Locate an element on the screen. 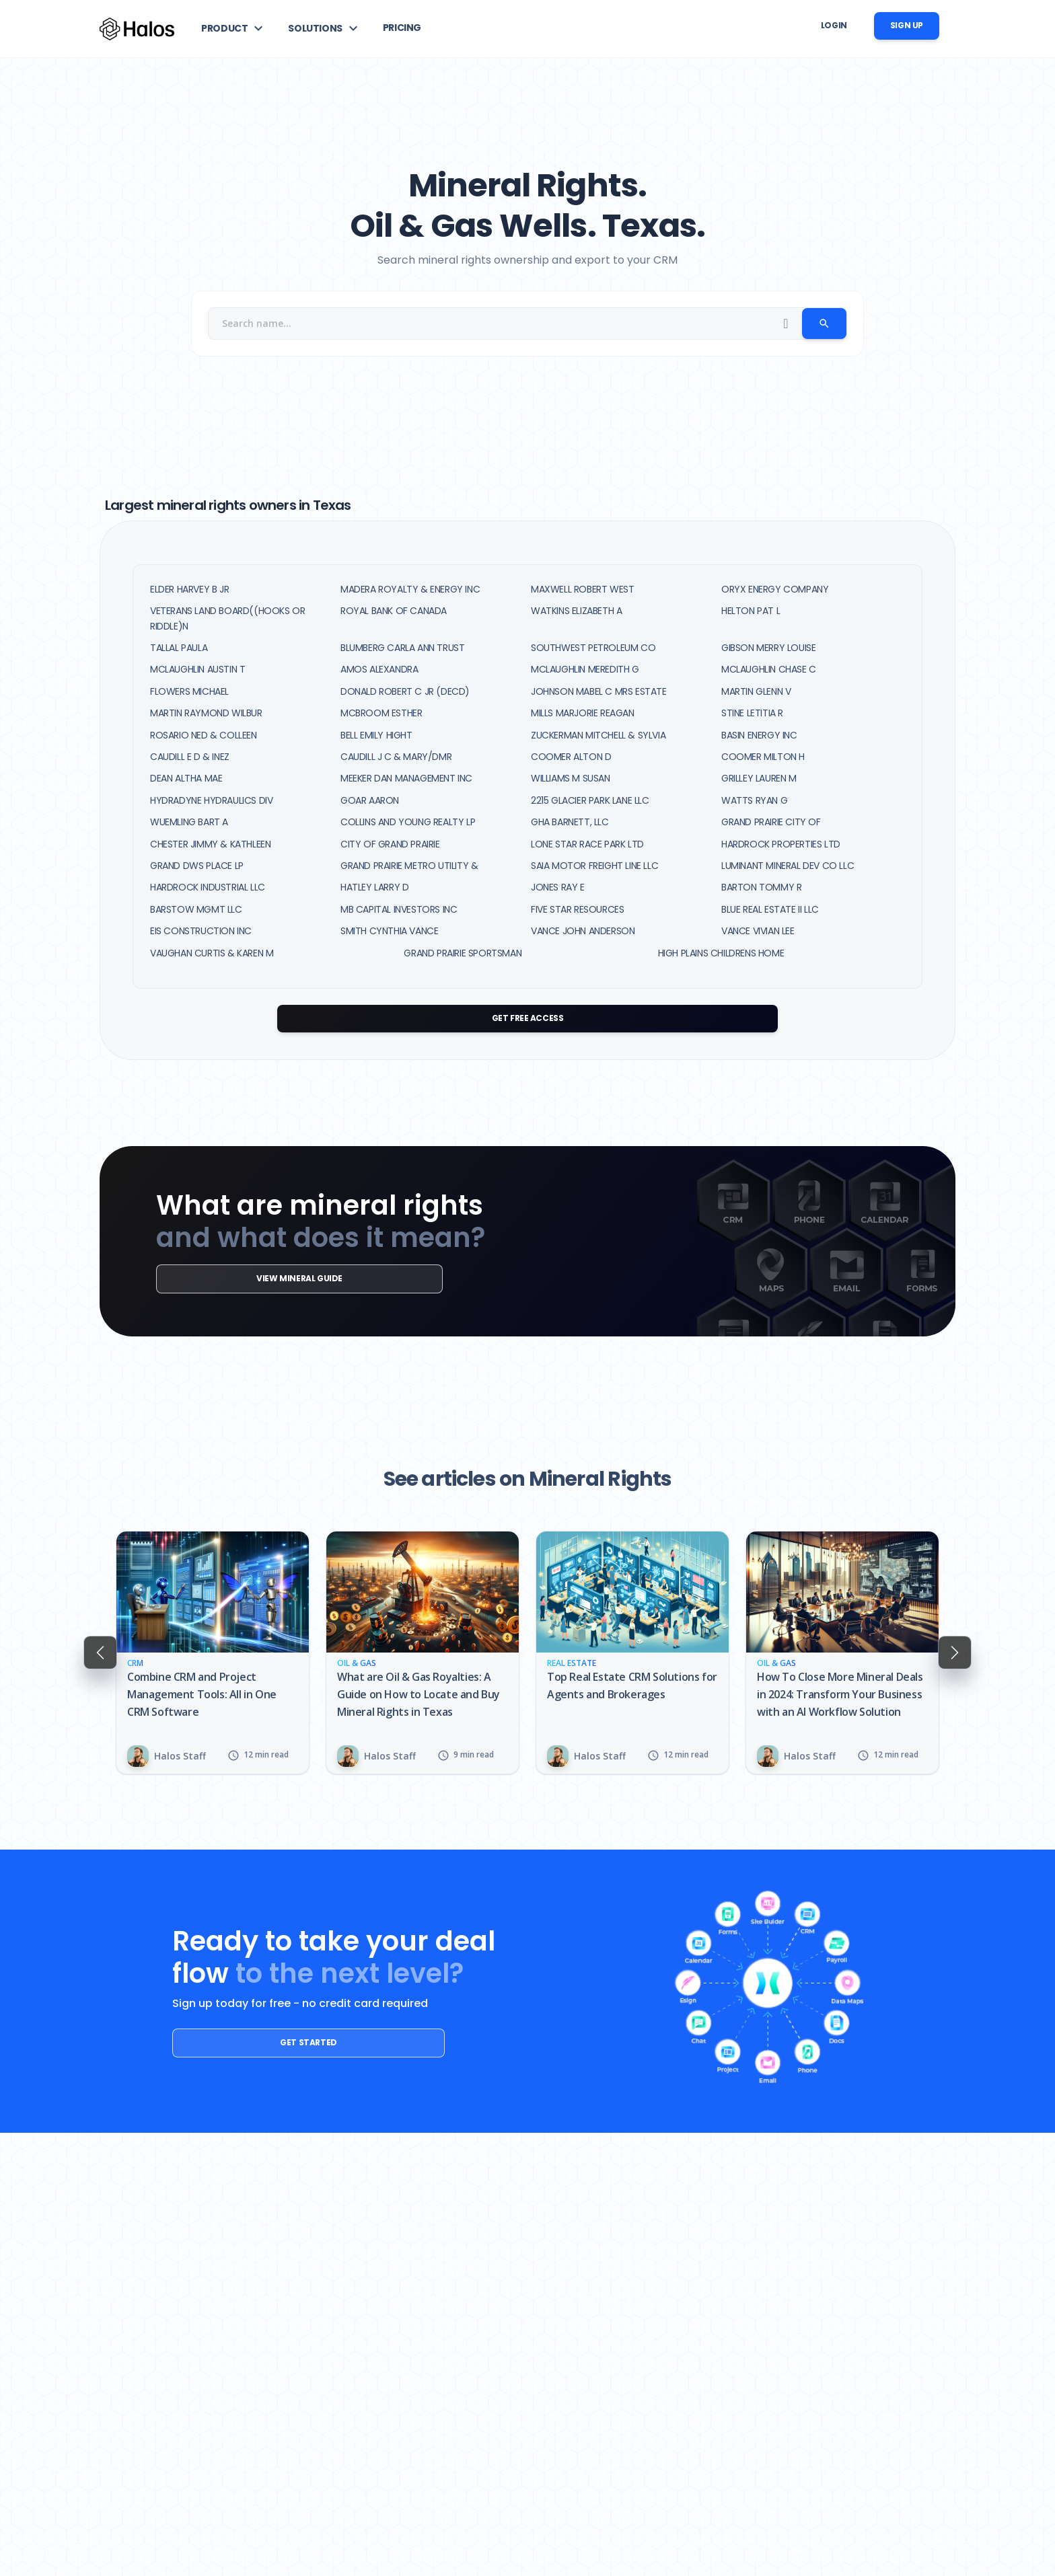 This screenshot has width=1055, height=2576. VANCE JOHN ANDERSON is located at coordinates (582, 931).